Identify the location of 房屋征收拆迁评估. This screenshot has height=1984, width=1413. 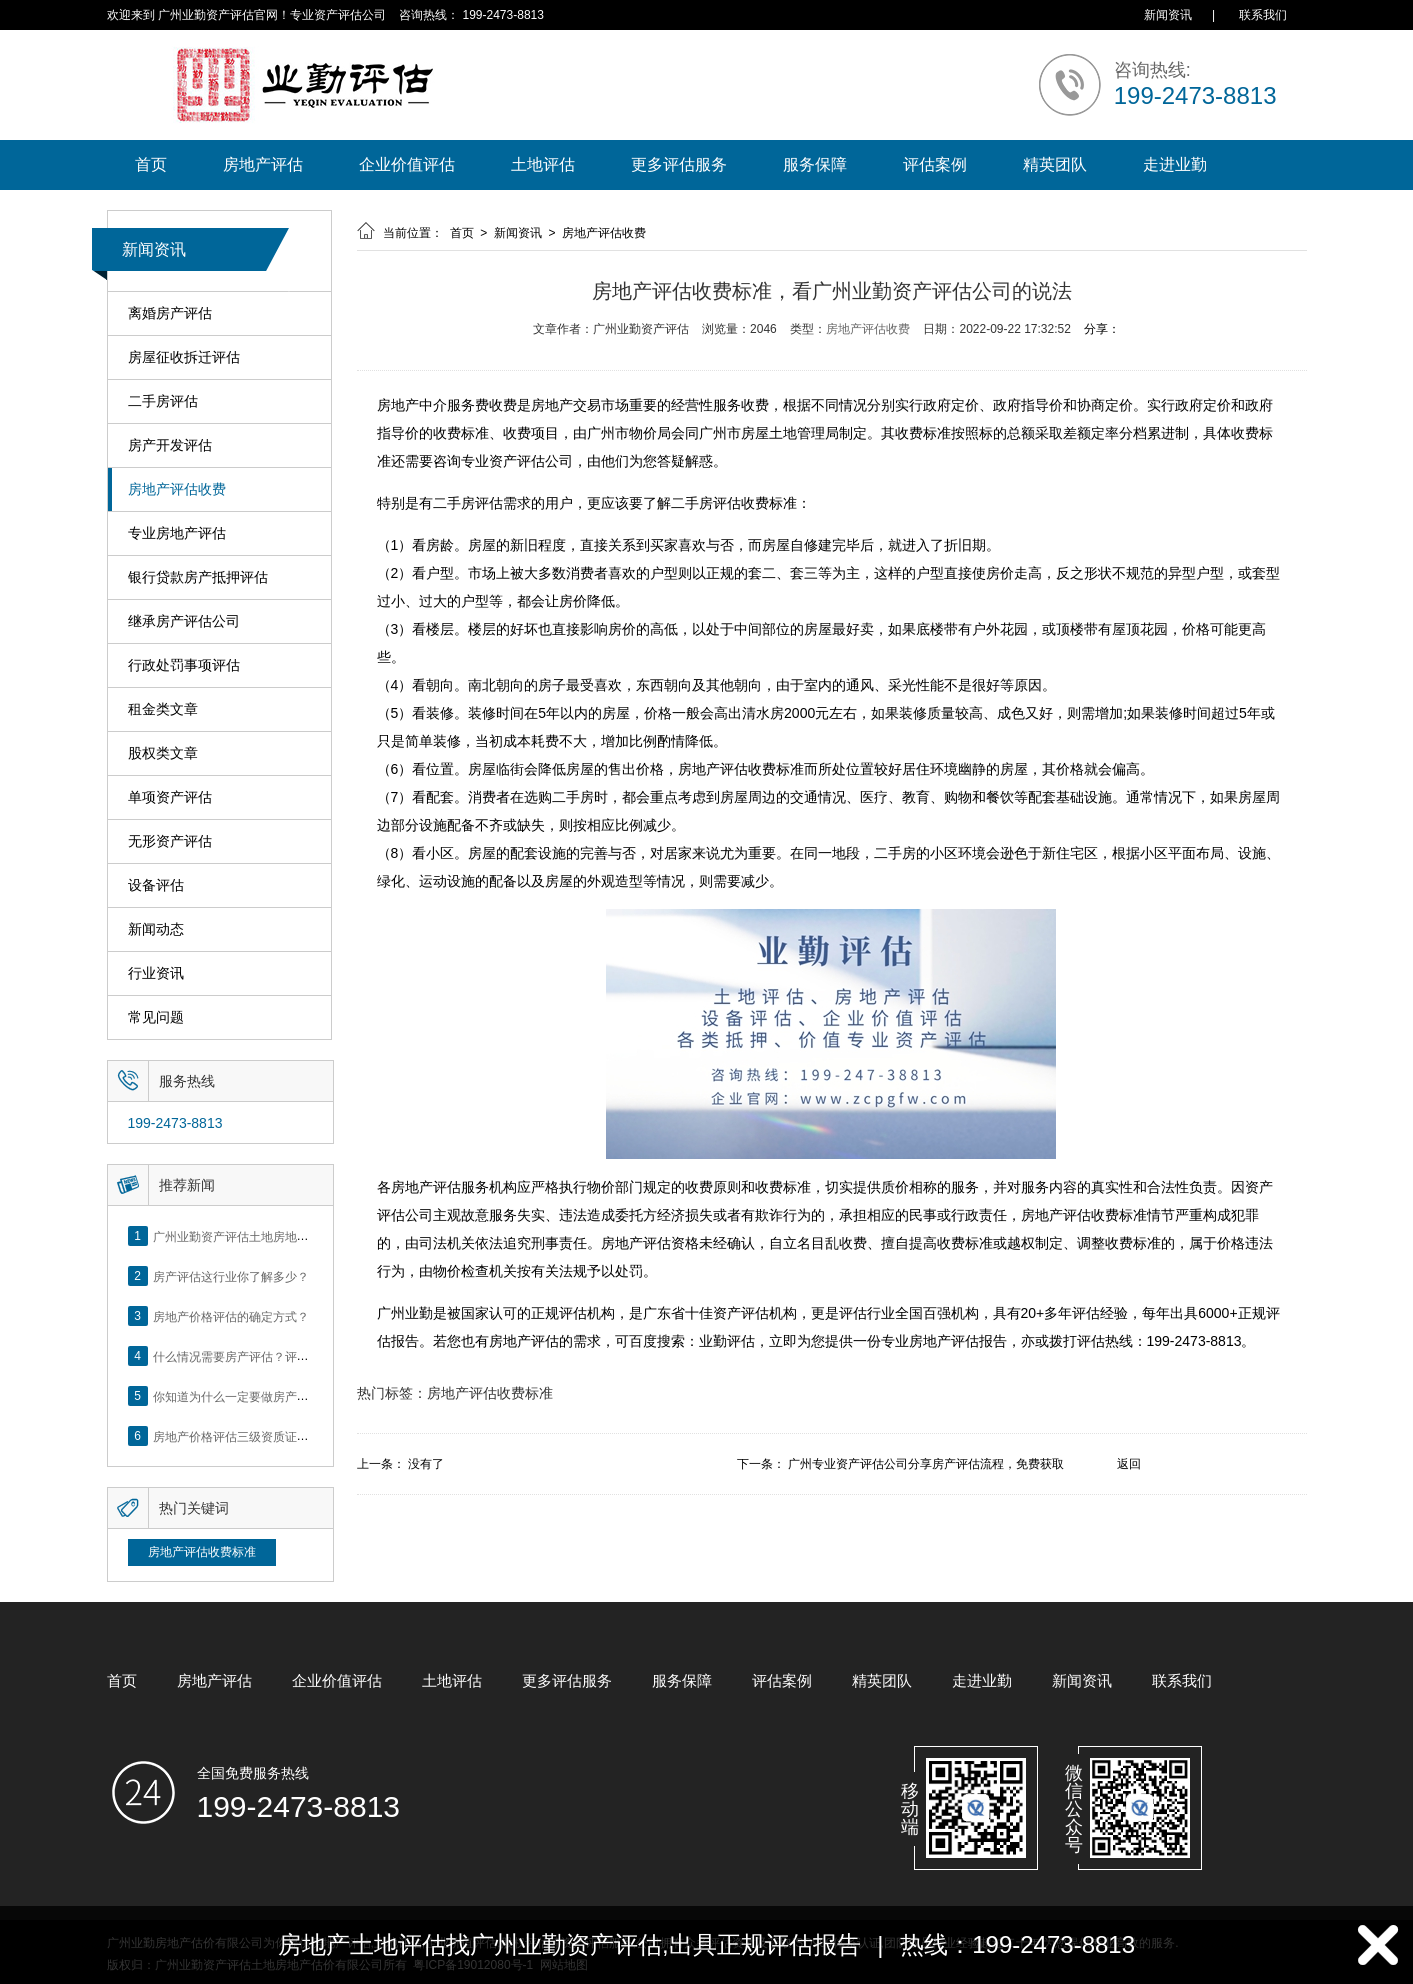
(184, 357).